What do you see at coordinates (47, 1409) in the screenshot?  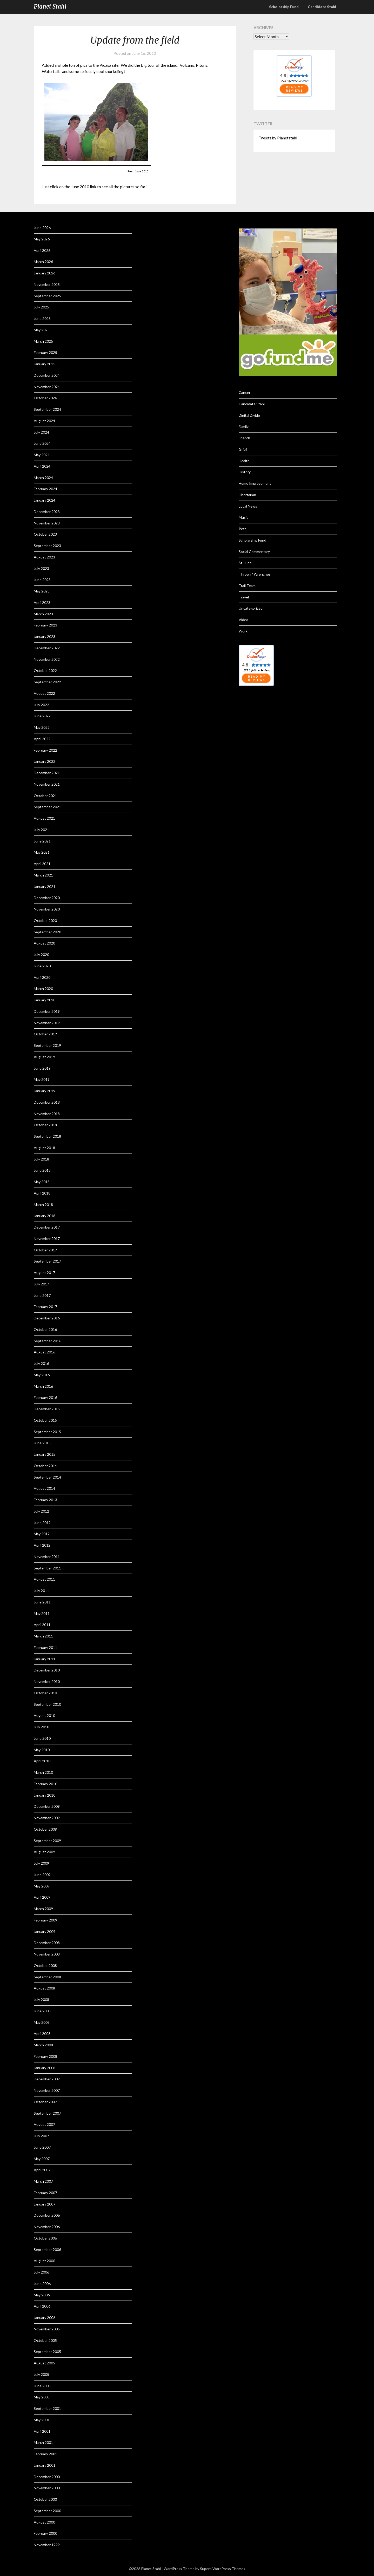 I see `December 2015` at bounding box center [47, 1409].